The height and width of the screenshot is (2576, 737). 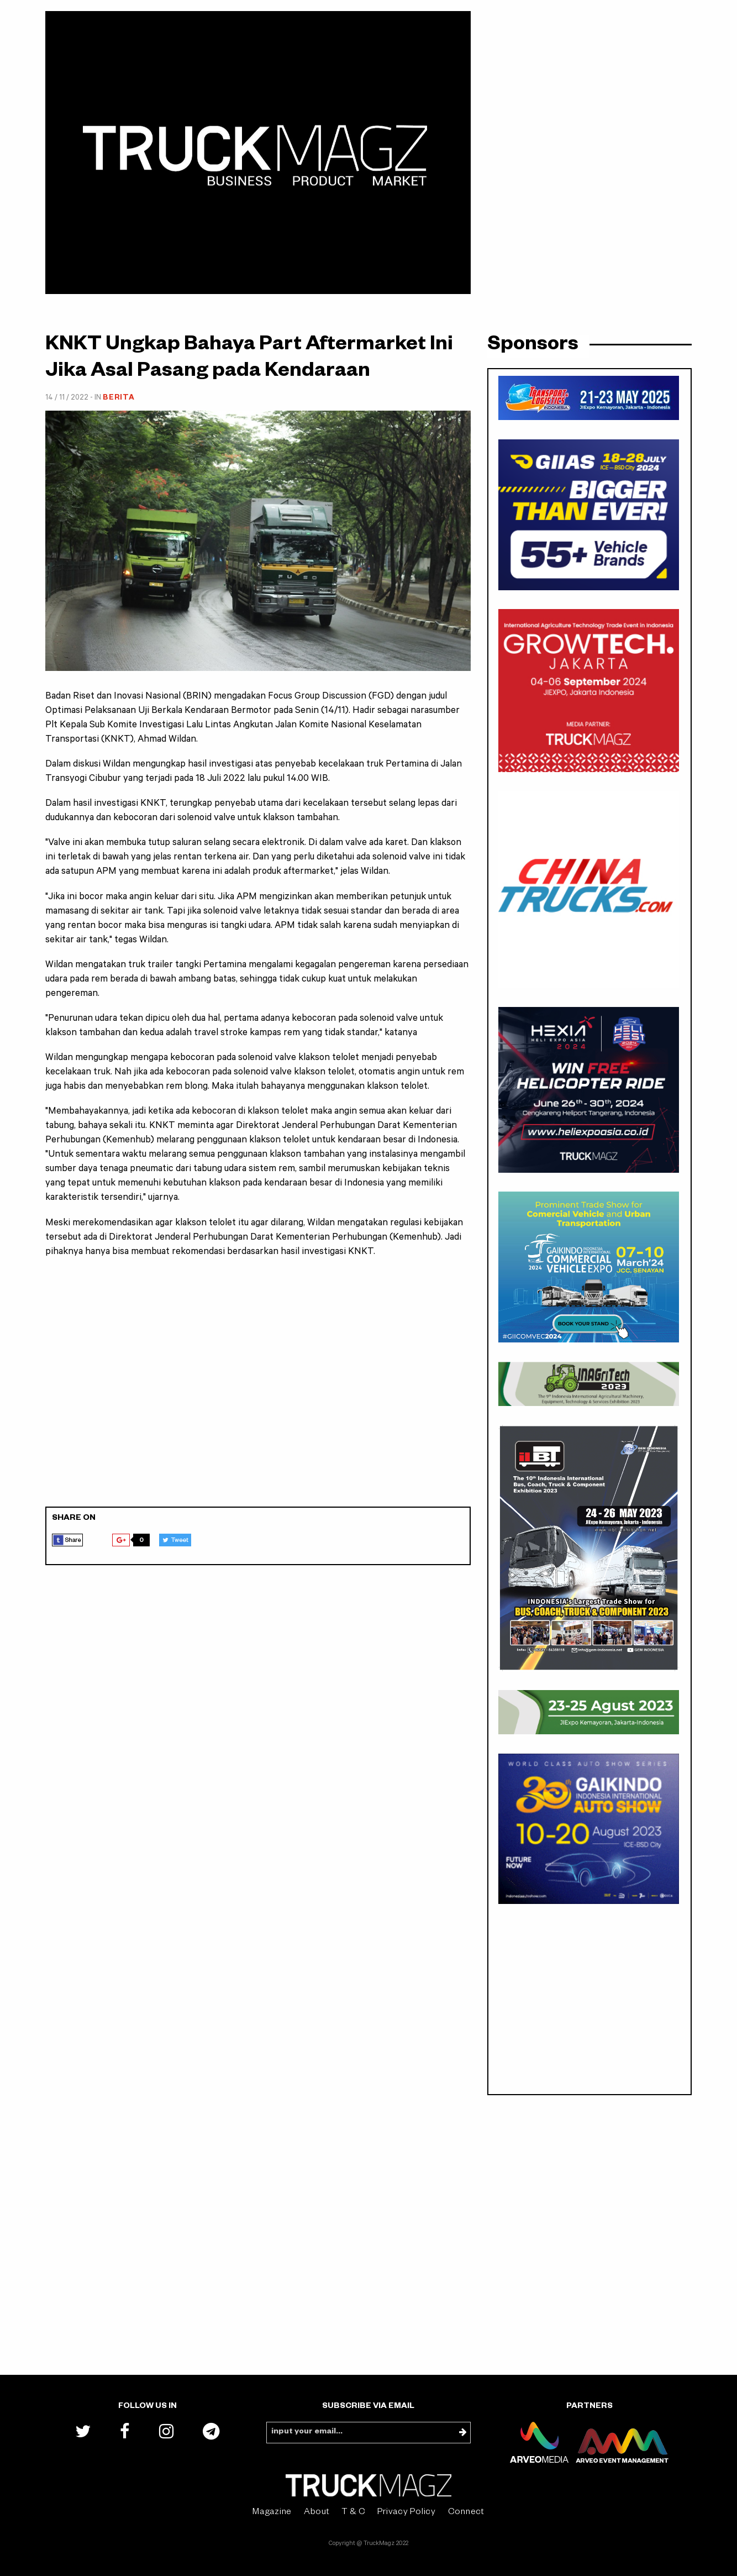 What do you see at coordinates (119, 398) in the screenshot?
I see `Berita` at bounding box center [119, 398].